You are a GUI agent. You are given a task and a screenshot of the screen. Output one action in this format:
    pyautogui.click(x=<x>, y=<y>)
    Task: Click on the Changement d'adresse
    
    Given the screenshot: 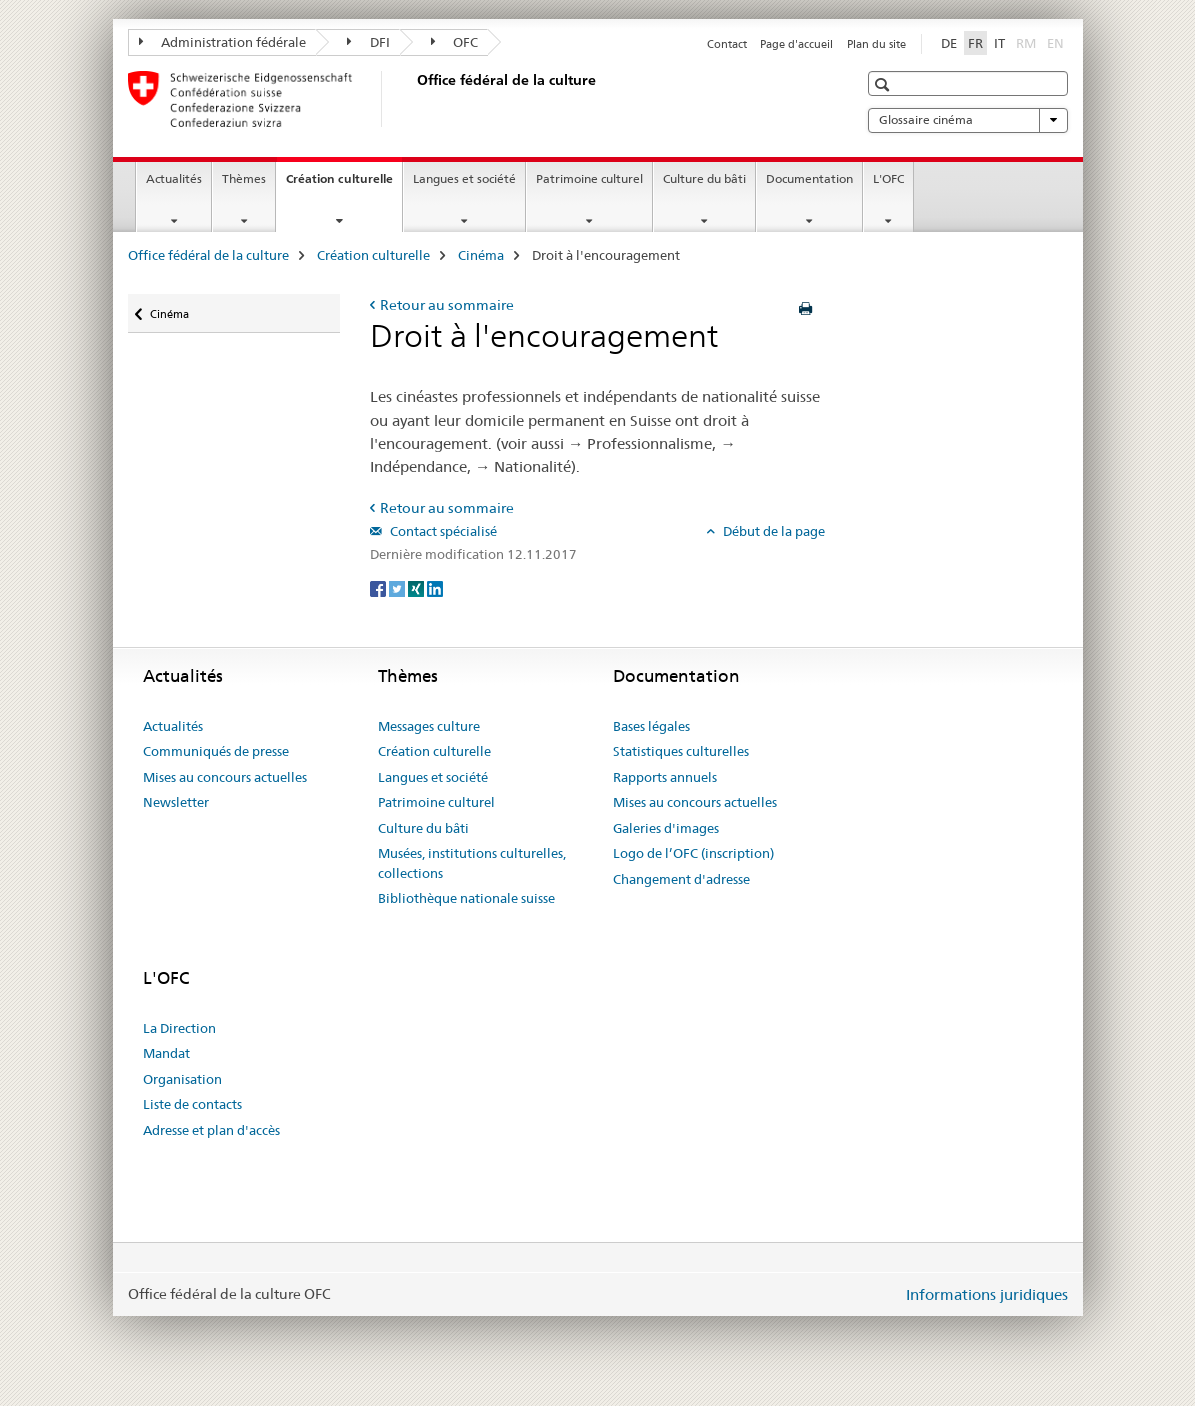 What is the action you would take?
    pyautogui.click(x=681, y=879)
    